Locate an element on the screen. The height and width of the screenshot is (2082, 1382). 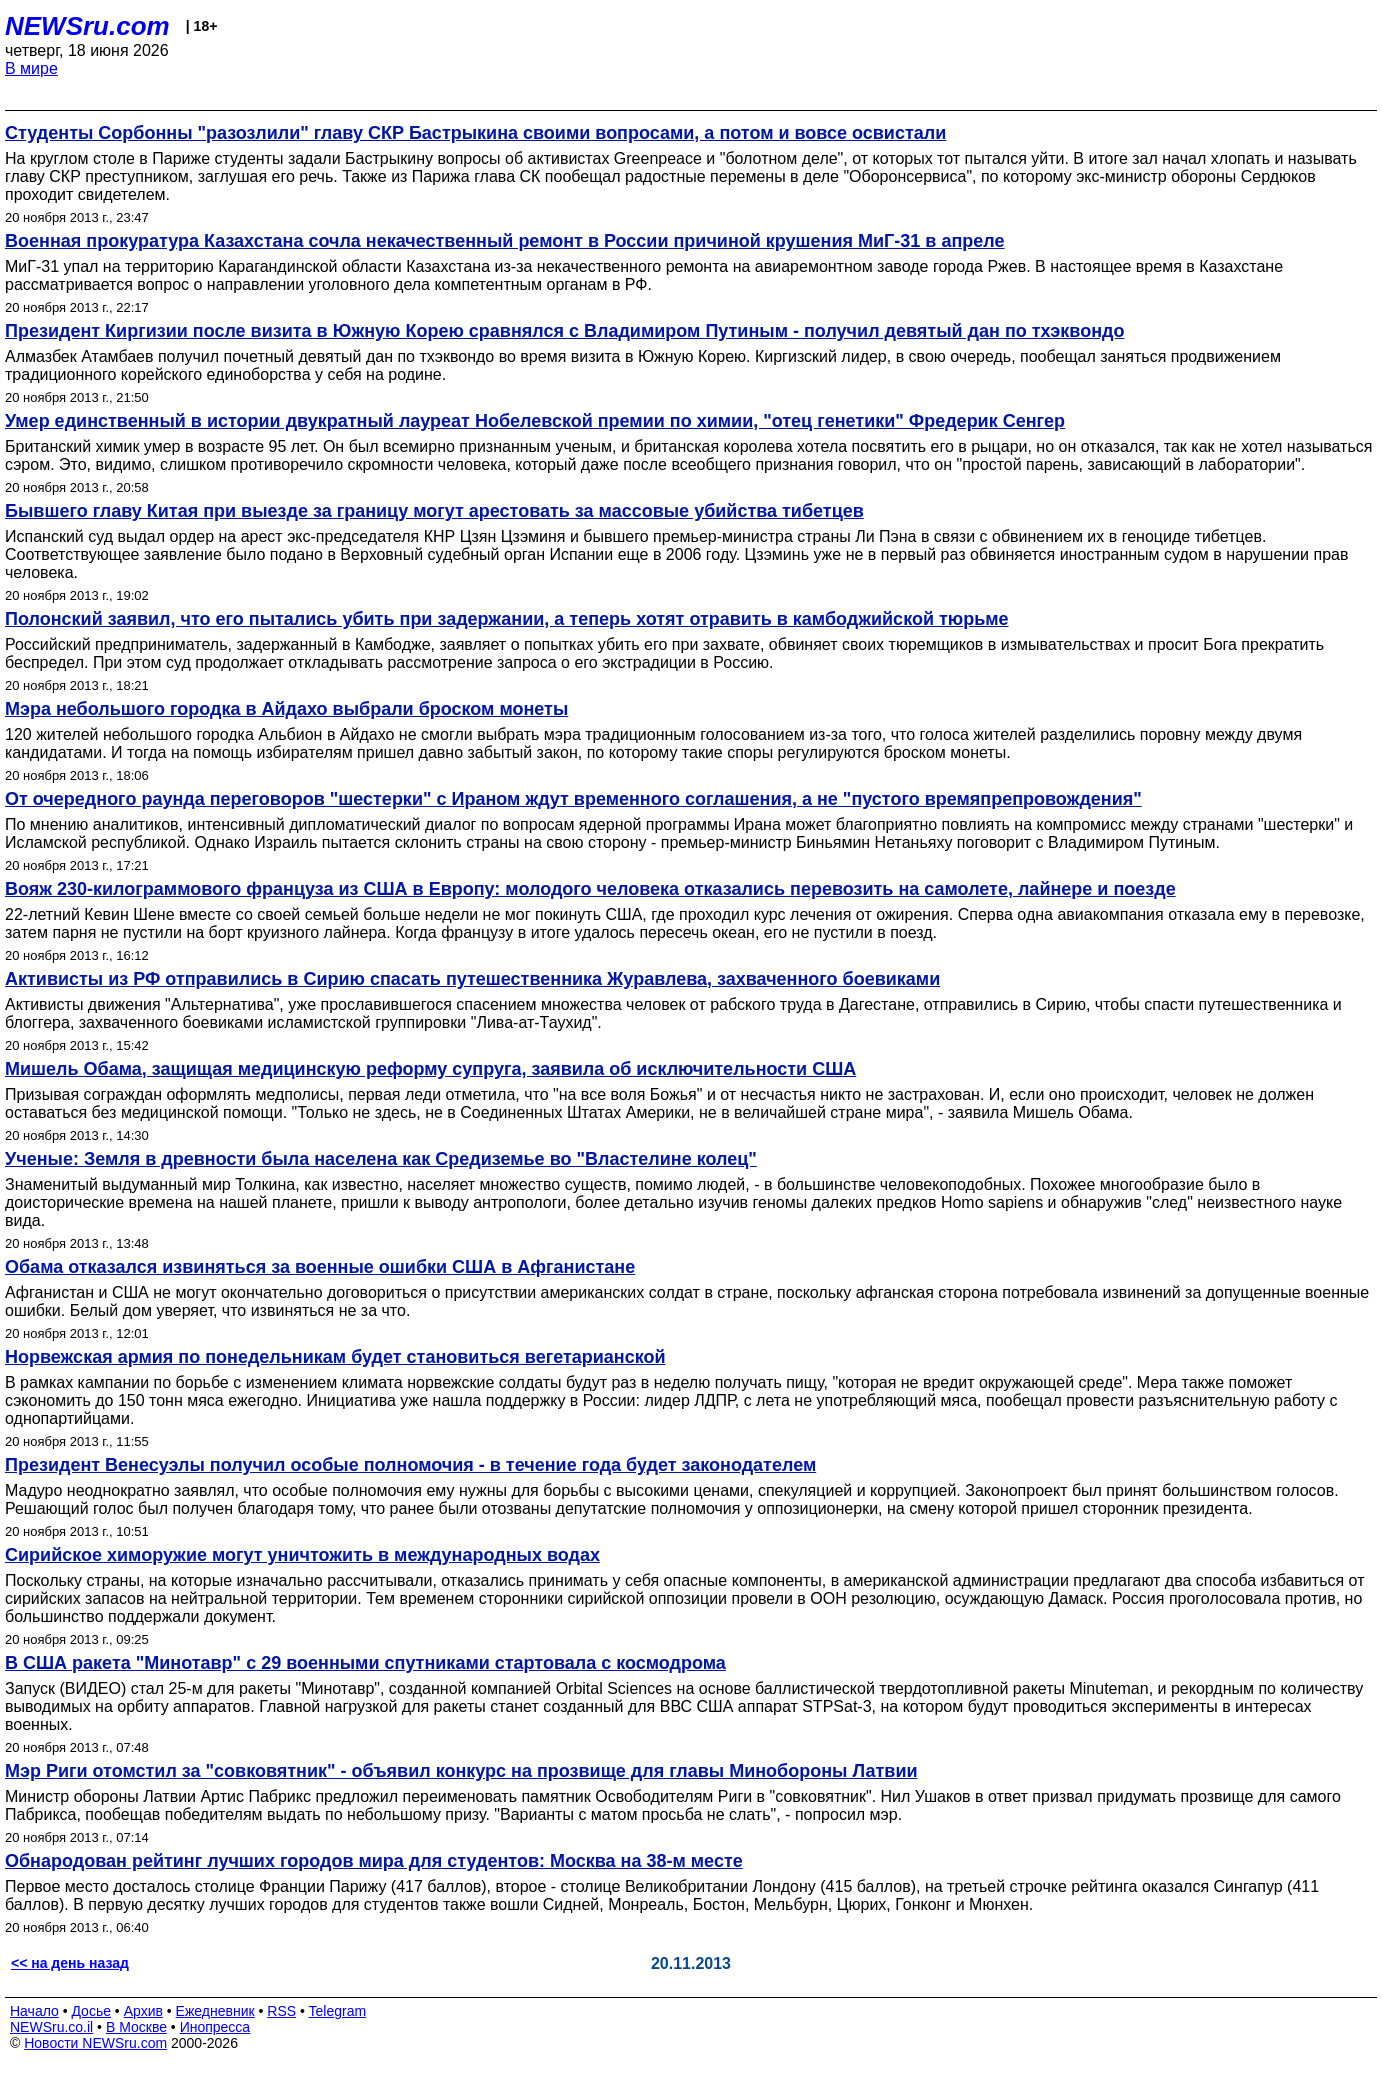
Мишель Обама, защищая медицинскую реформу супруга, заявила об исключительности США is located at coordinates (430, 1069).